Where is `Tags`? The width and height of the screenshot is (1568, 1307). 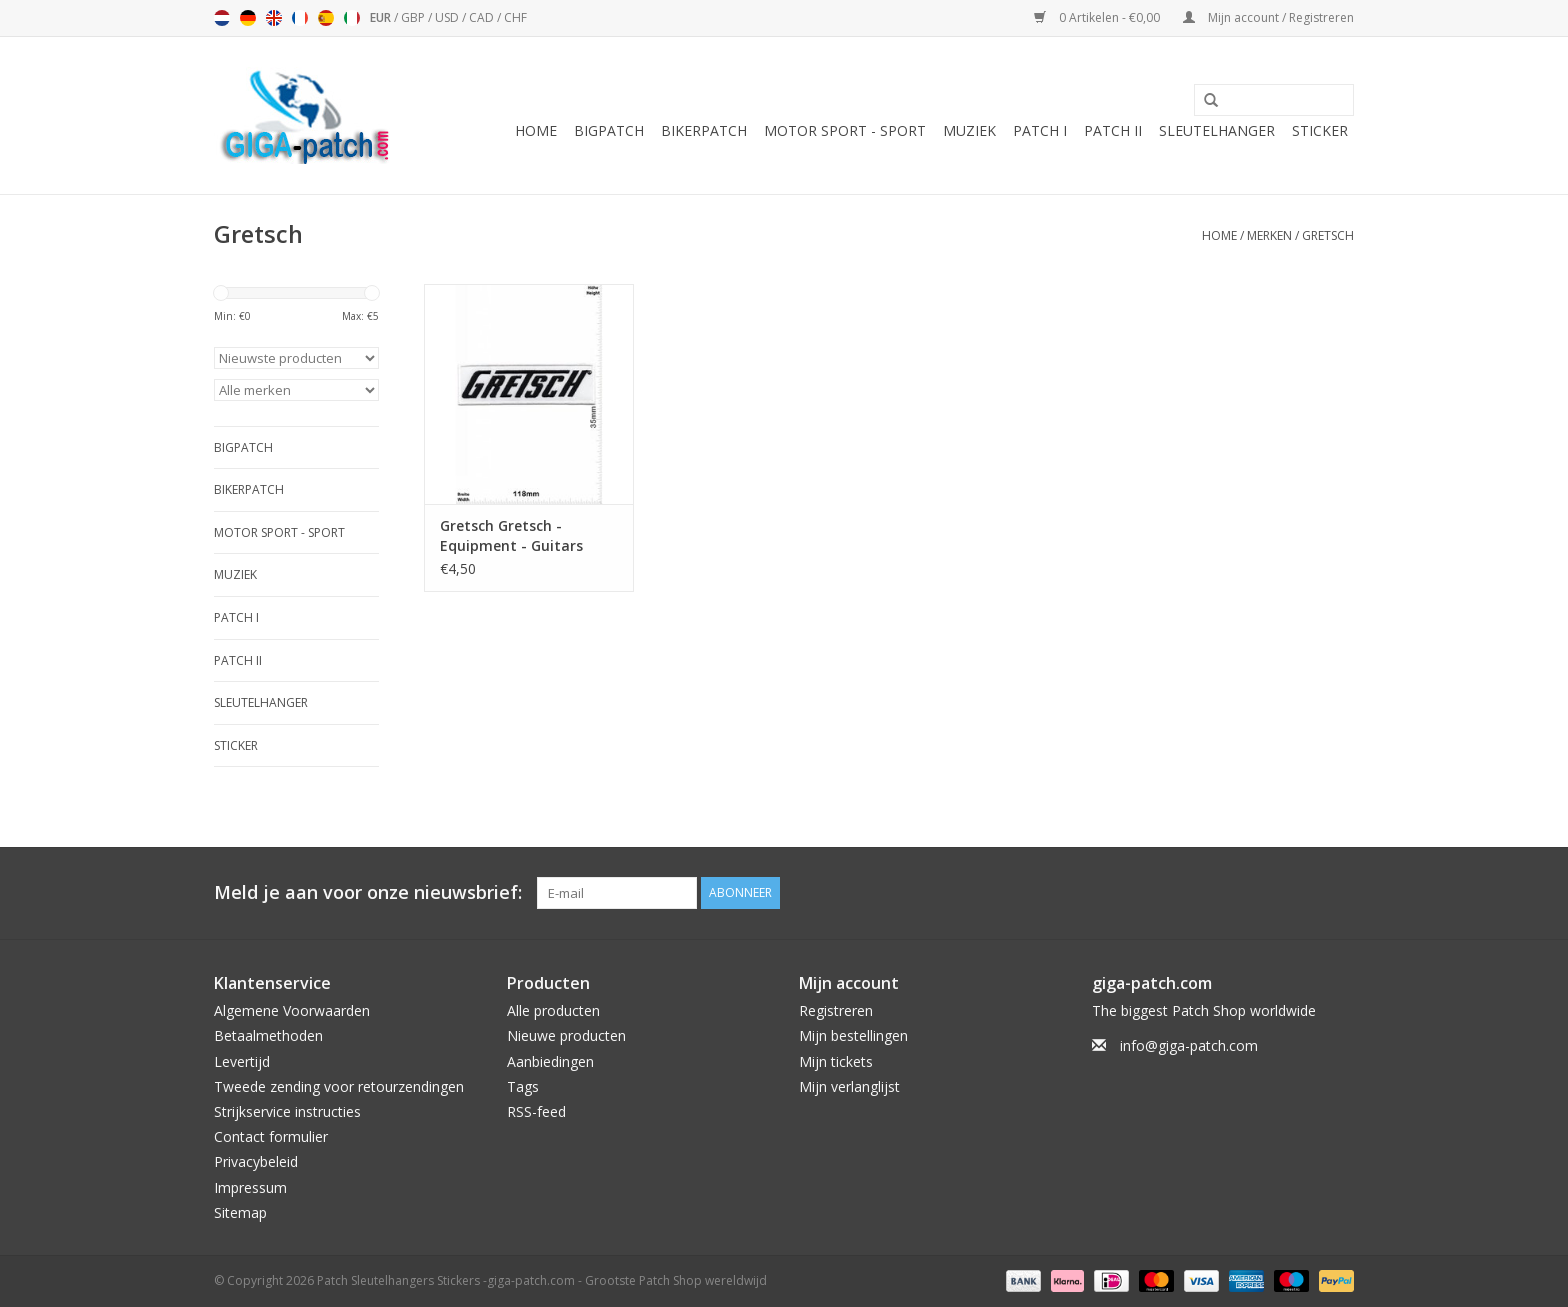 Tags is located at coordinates (523, 1086).